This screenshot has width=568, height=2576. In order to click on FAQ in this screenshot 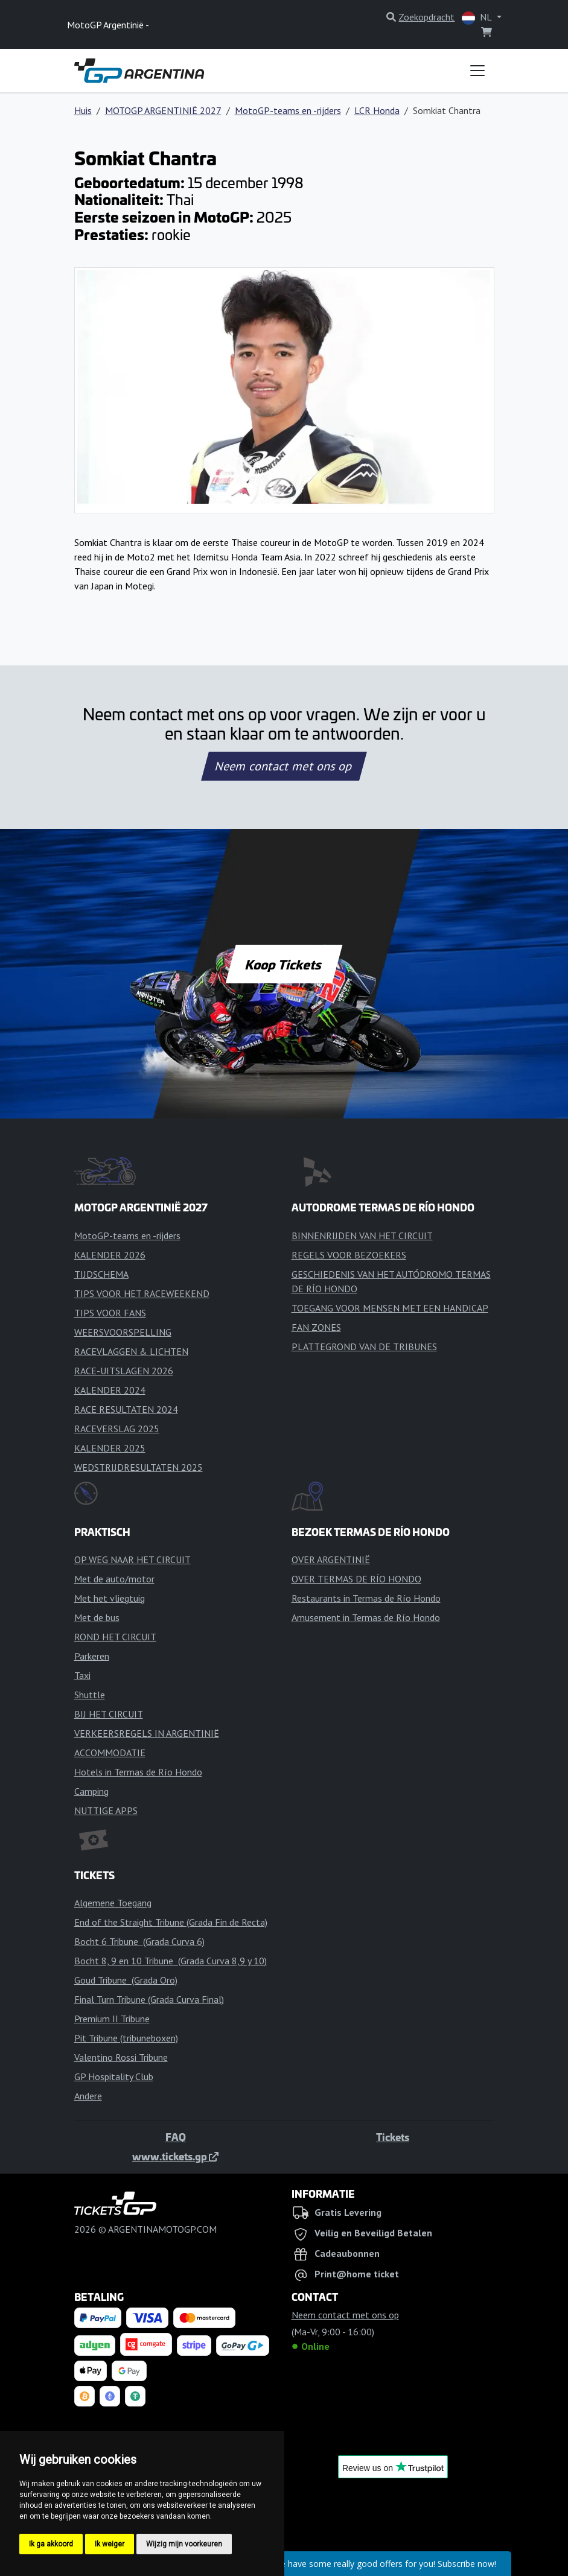, I will do `click(175, 2137)`.